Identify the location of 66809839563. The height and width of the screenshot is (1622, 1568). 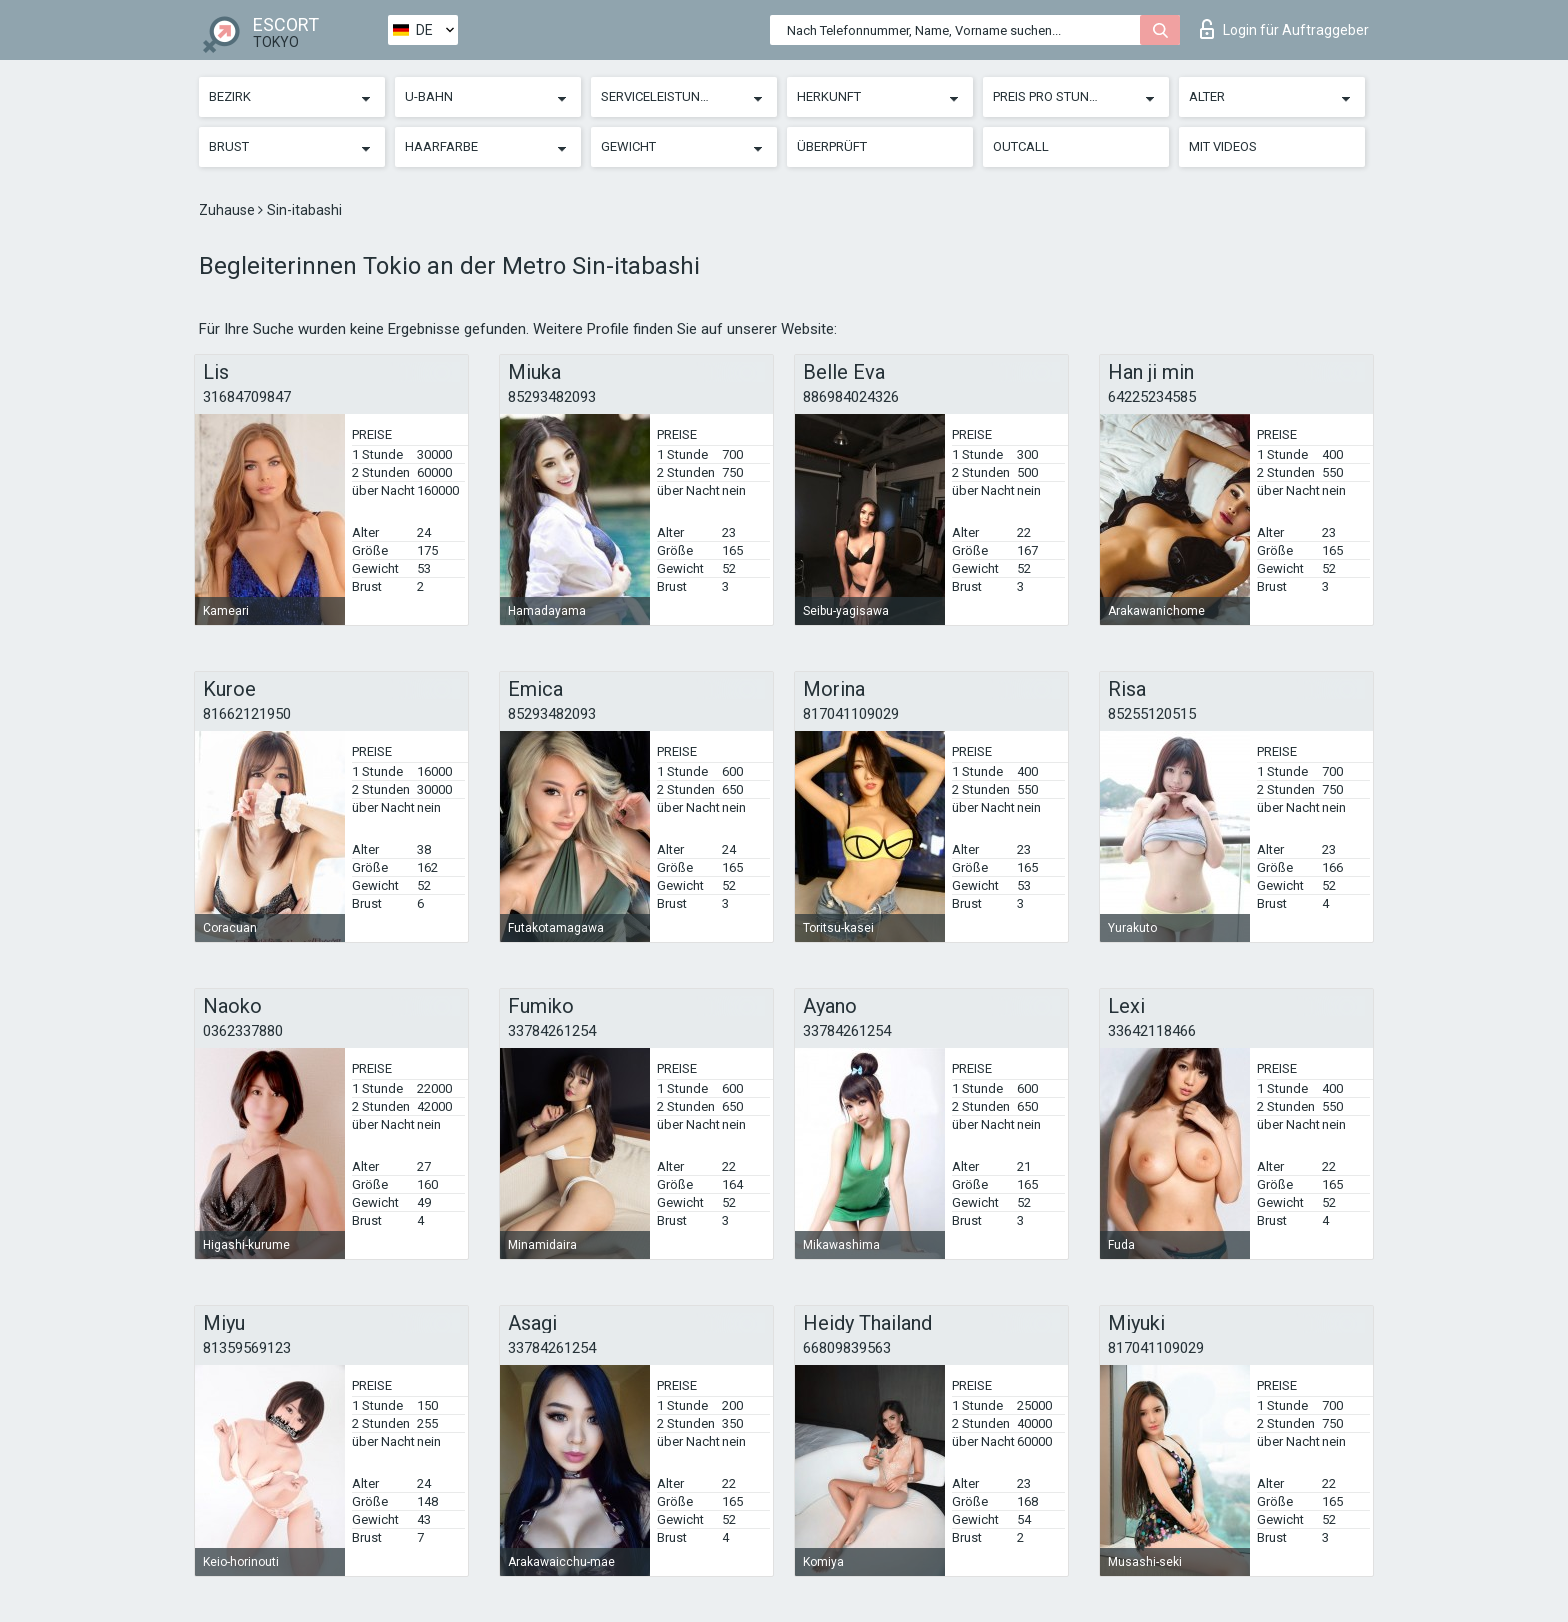
(847, 1348).